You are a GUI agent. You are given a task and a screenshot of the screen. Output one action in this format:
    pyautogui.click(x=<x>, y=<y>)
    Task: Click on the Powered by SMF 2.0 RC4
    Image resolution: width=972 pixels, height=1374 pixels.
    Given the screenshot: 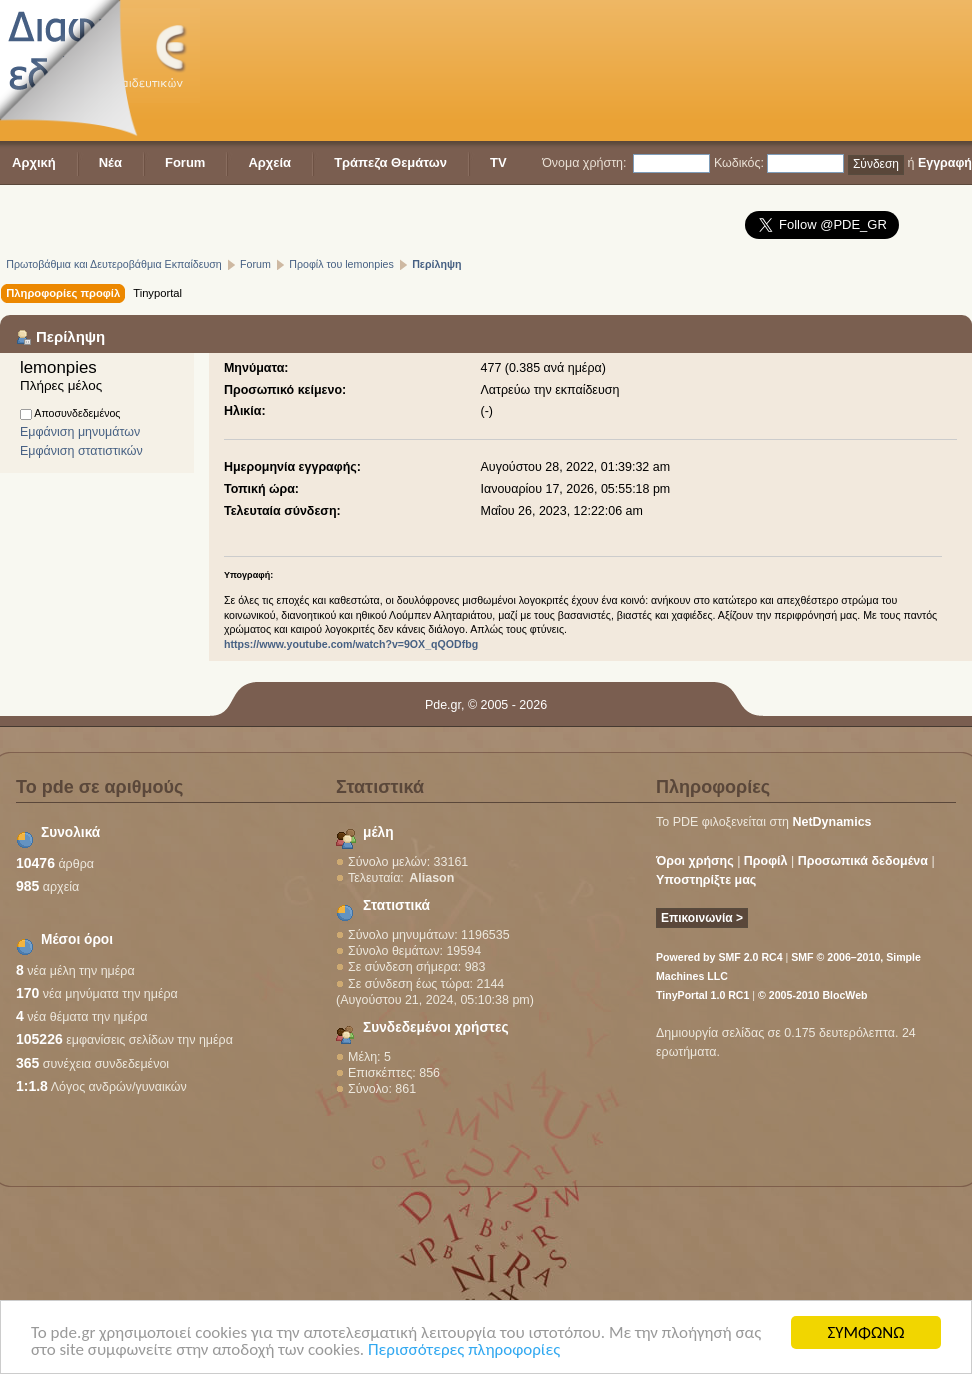 What is the action you would take?
    pyautogui.click(x=719, y=957)
    